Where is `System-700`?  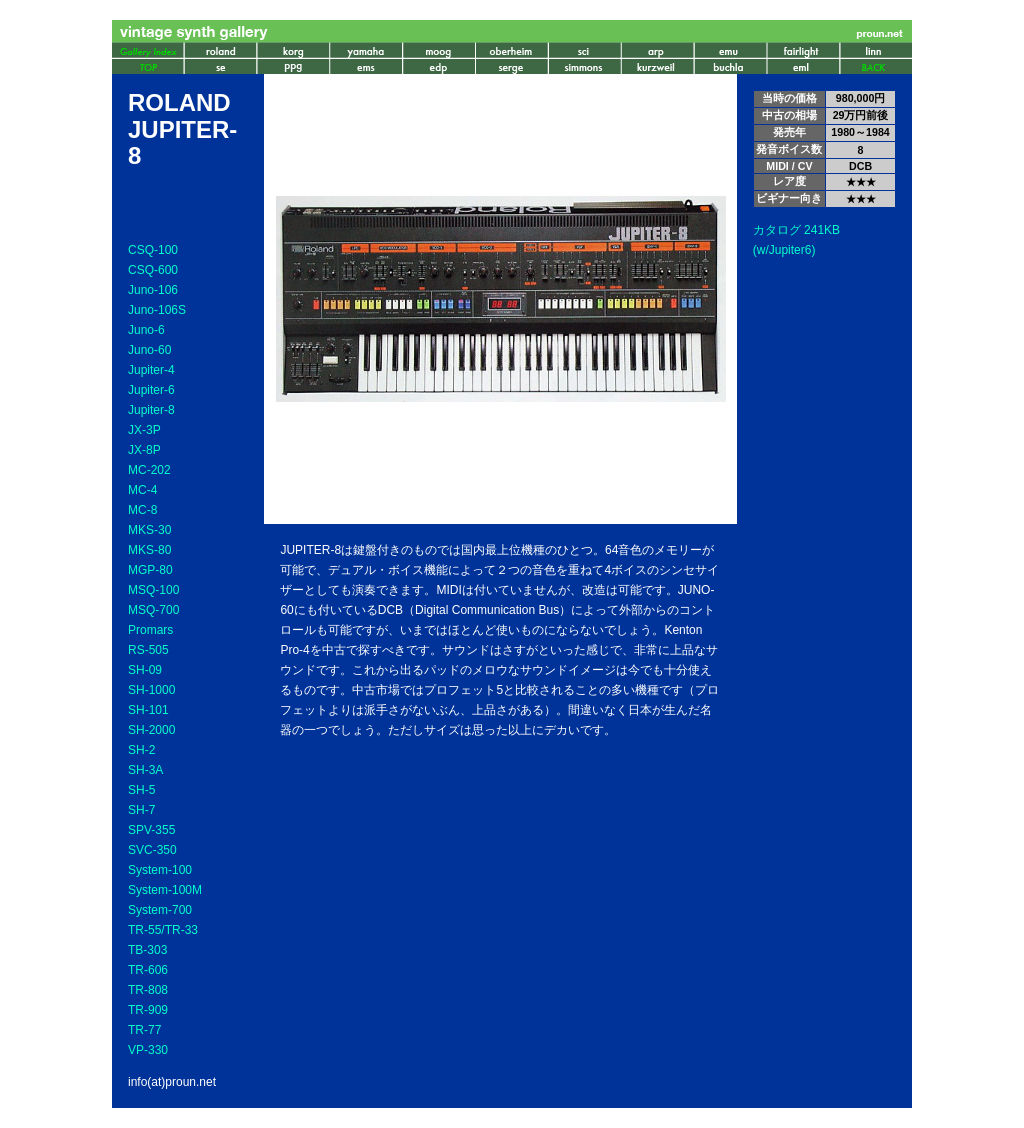
System-700 is located at coordinates (160, 910).